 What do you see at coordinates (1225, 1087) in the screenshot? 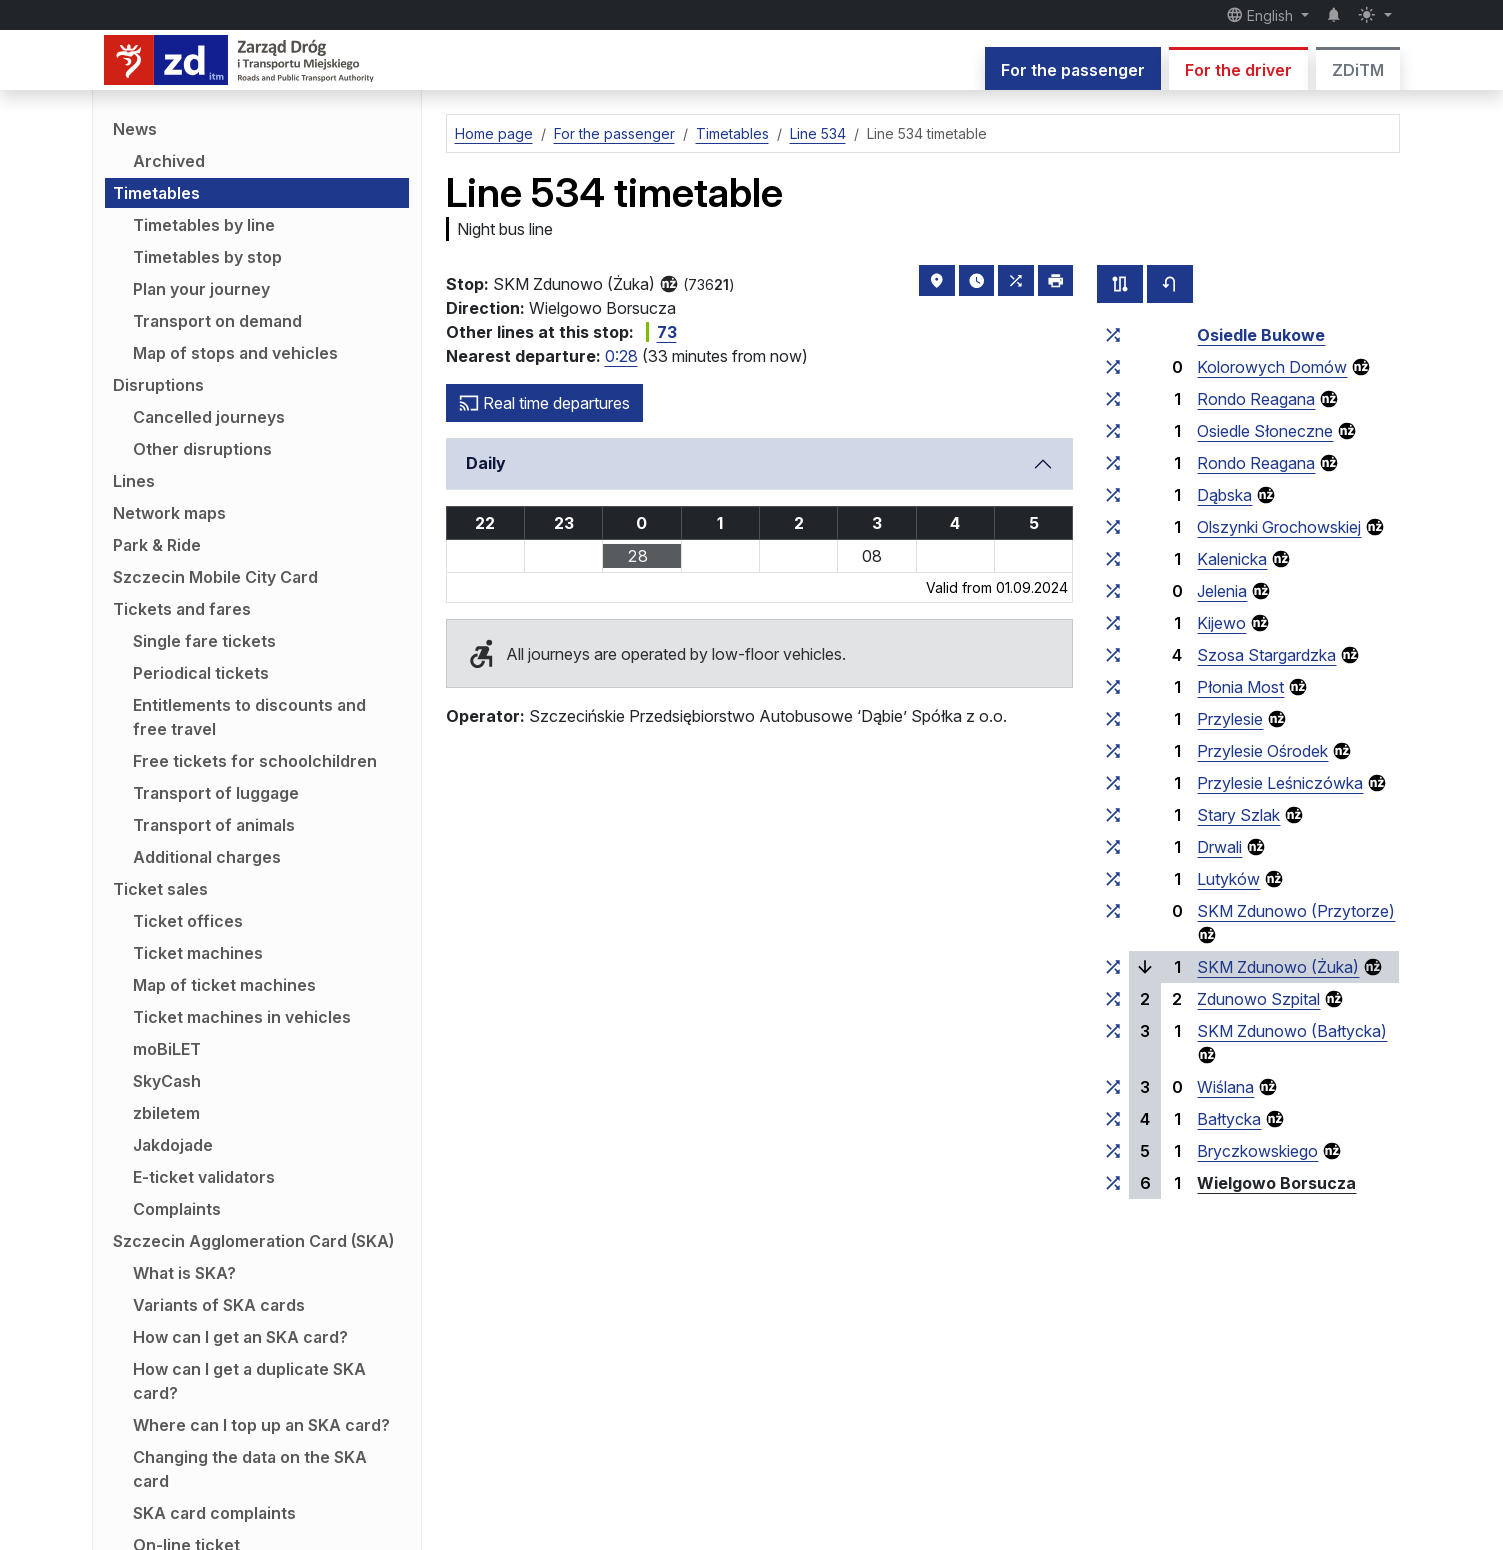
I see `Wiślana` at bounding box center [1225, 1087].